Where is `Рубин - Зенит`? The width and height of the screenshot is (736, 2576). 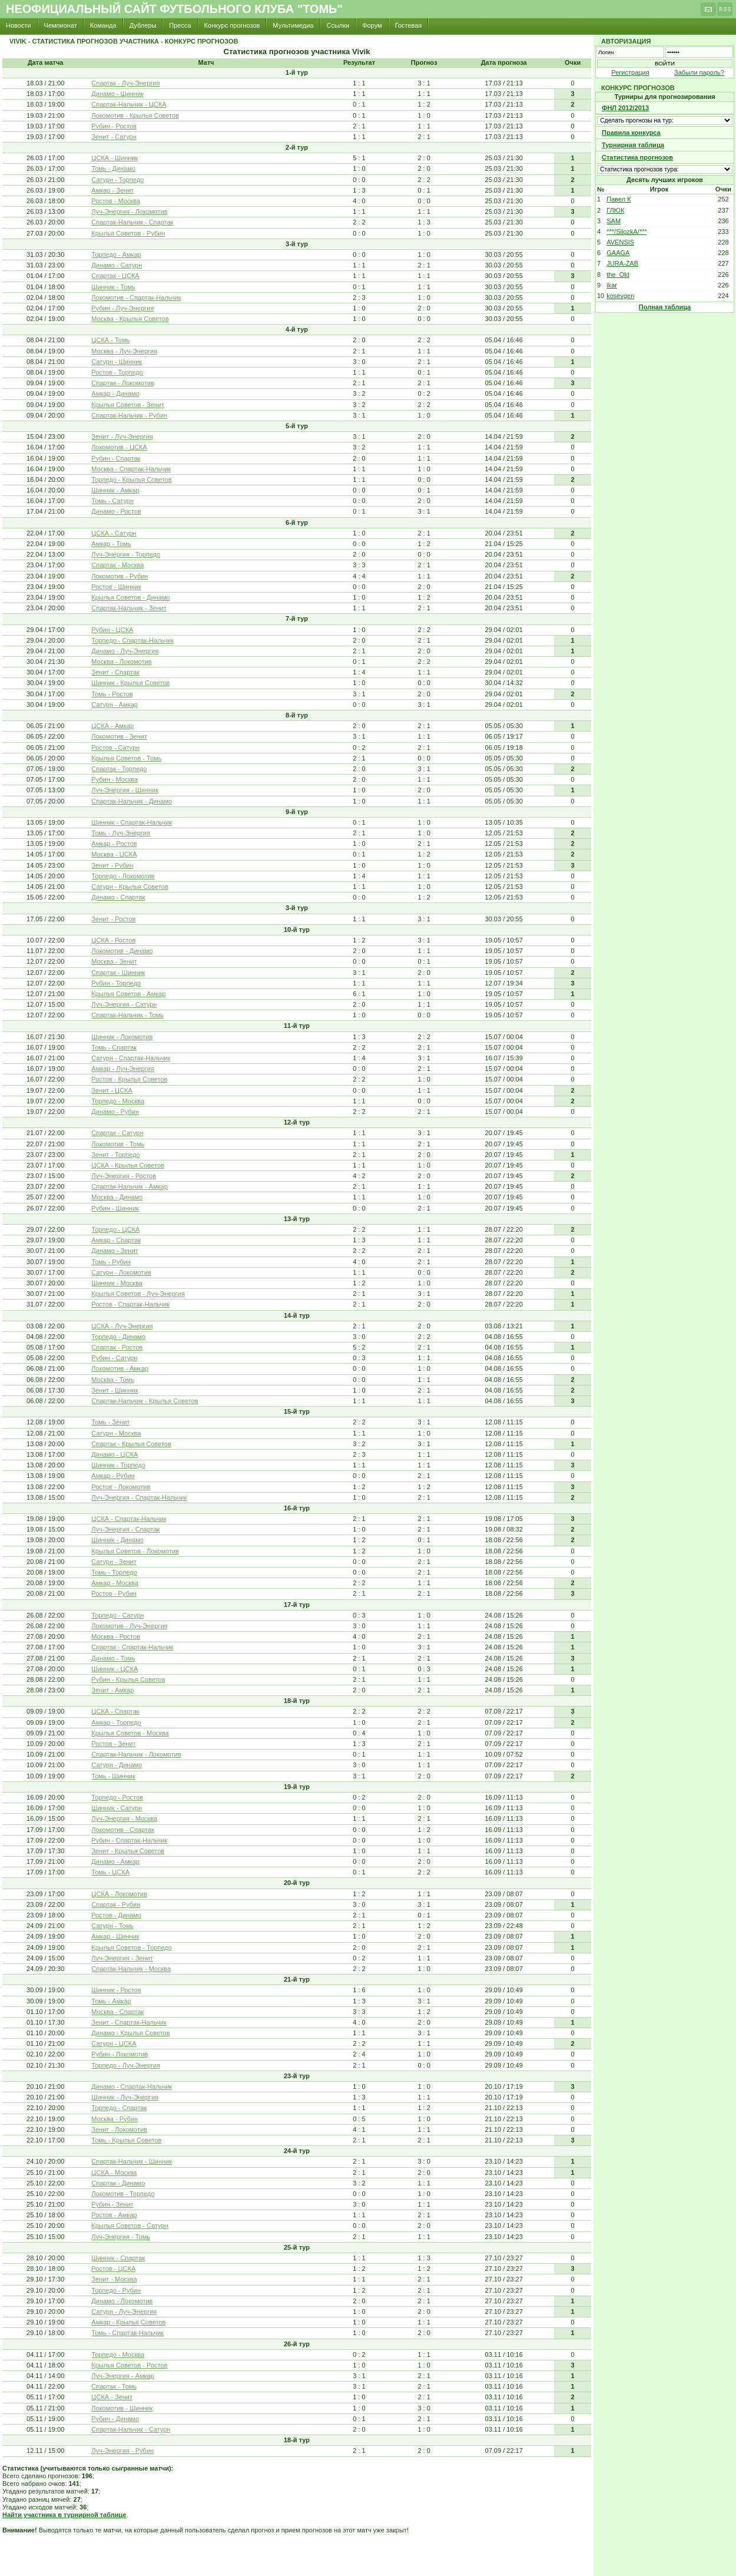 Рубин - Зенит is located at coordinates (112, 2204).